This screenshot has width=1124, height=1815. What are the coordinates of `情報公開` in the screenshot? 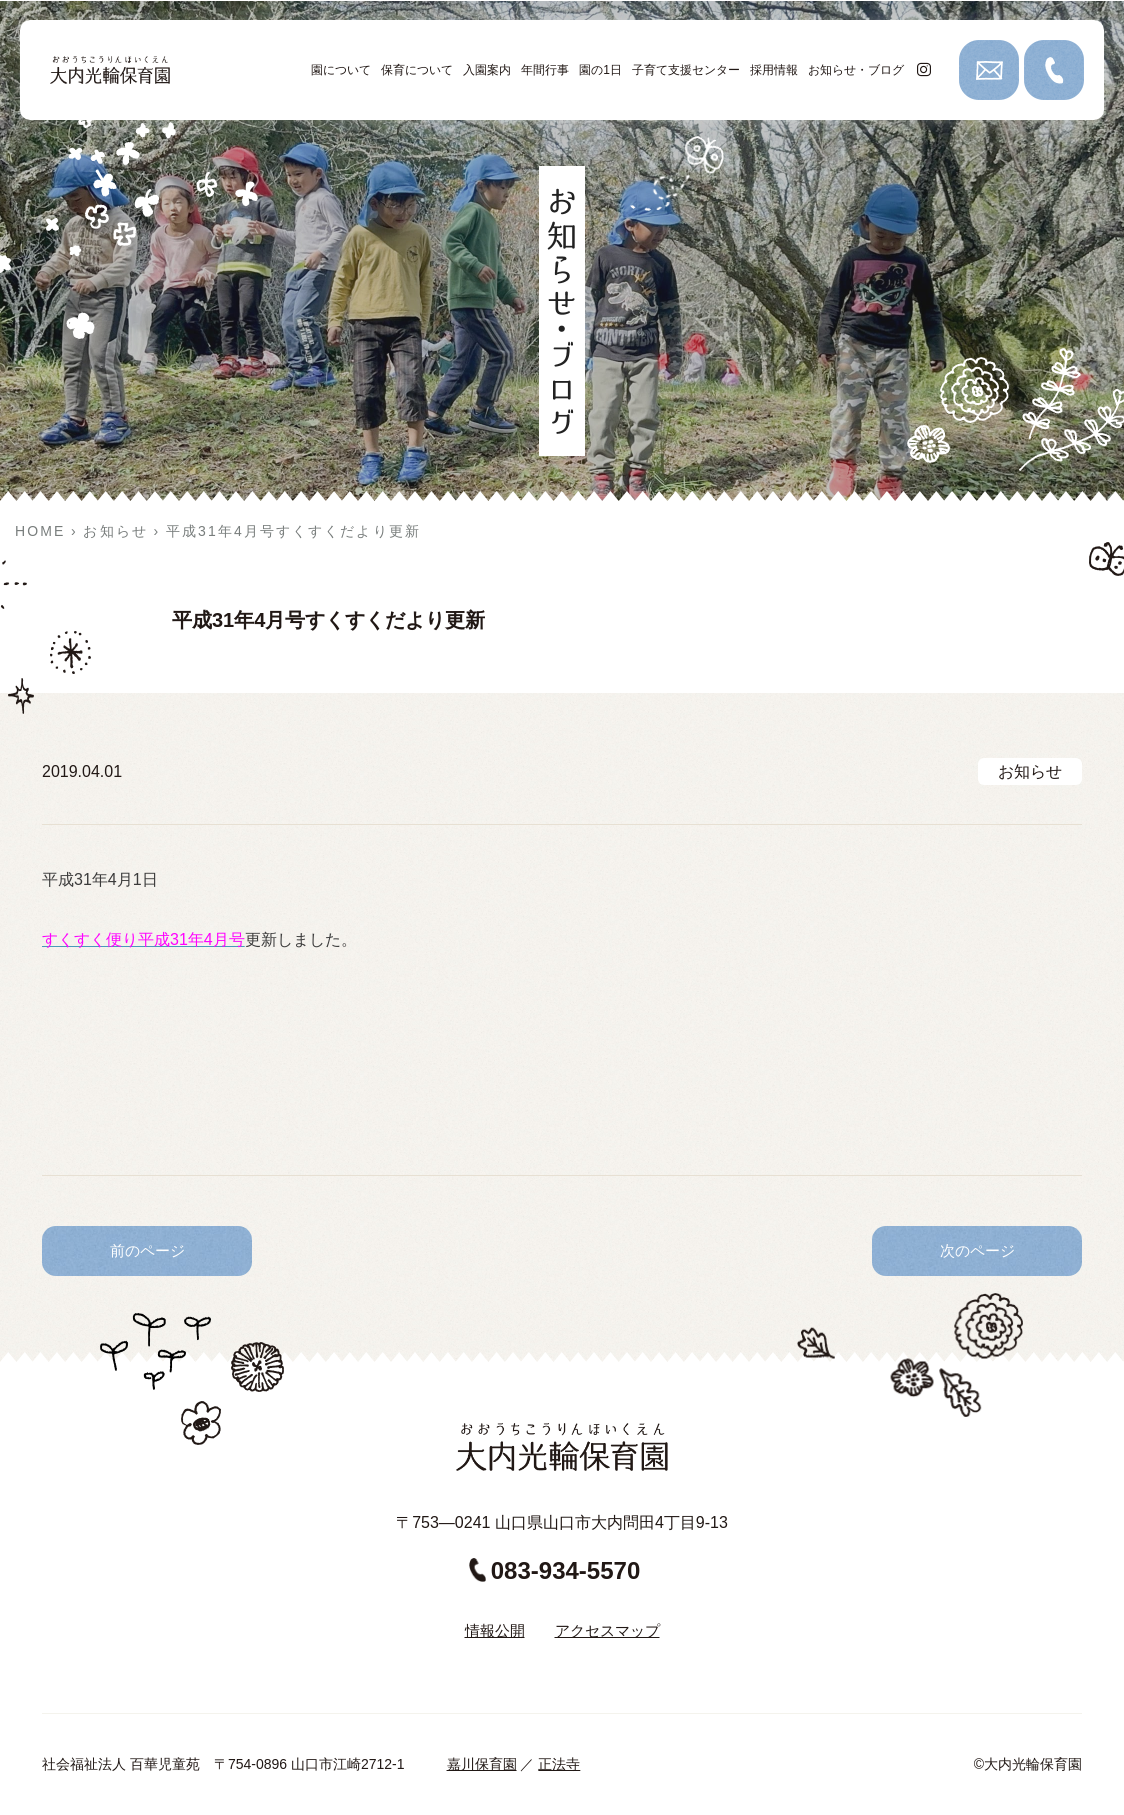 It's located at (495, 1630).